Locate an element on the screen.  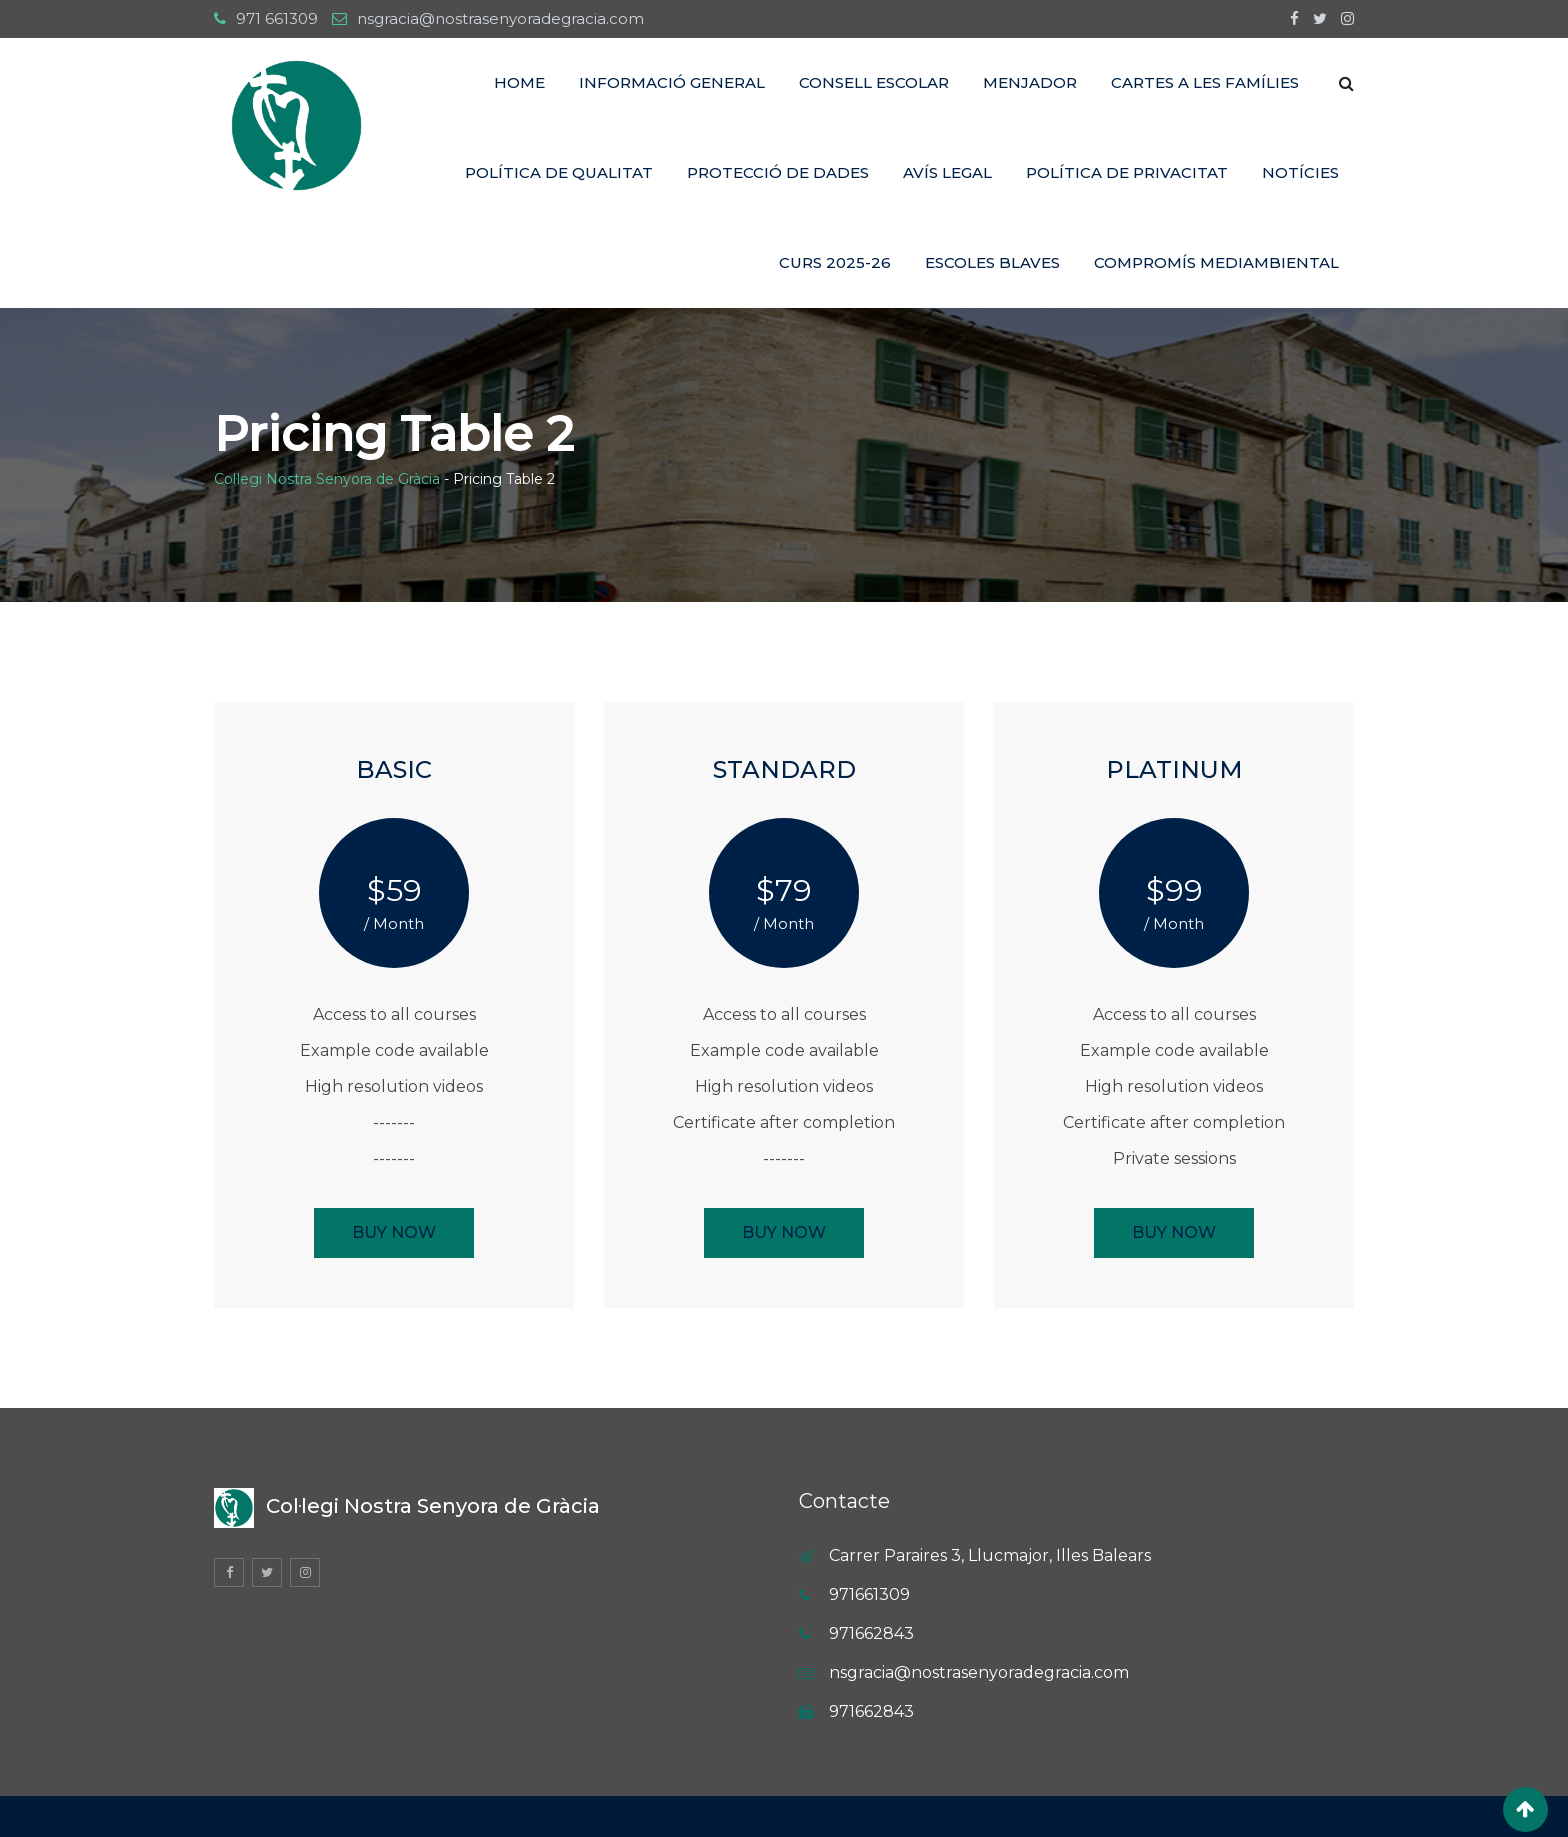
971 661309 is located at coordinates (277, 18).